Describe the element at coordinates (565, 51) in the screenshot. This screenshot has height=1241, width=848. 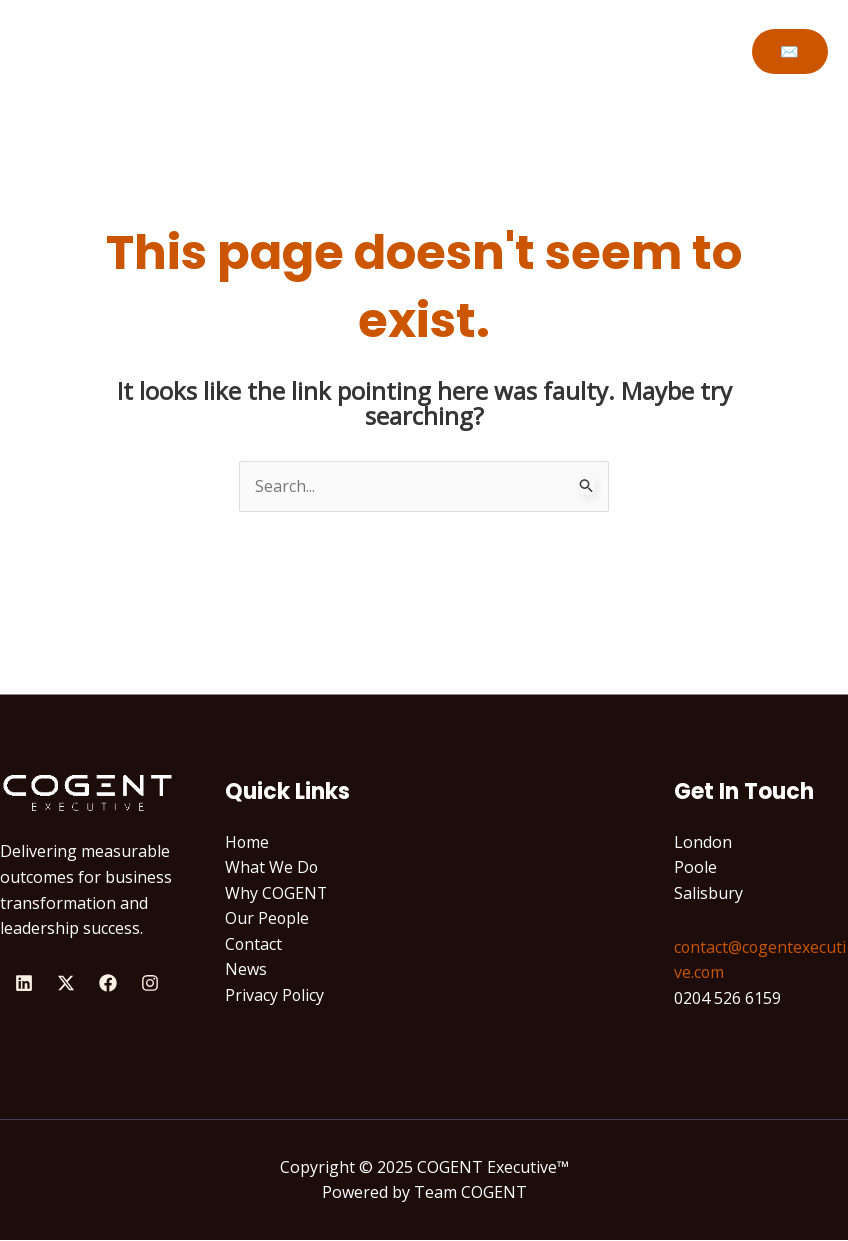
I see `Let’s Talk` at that location.